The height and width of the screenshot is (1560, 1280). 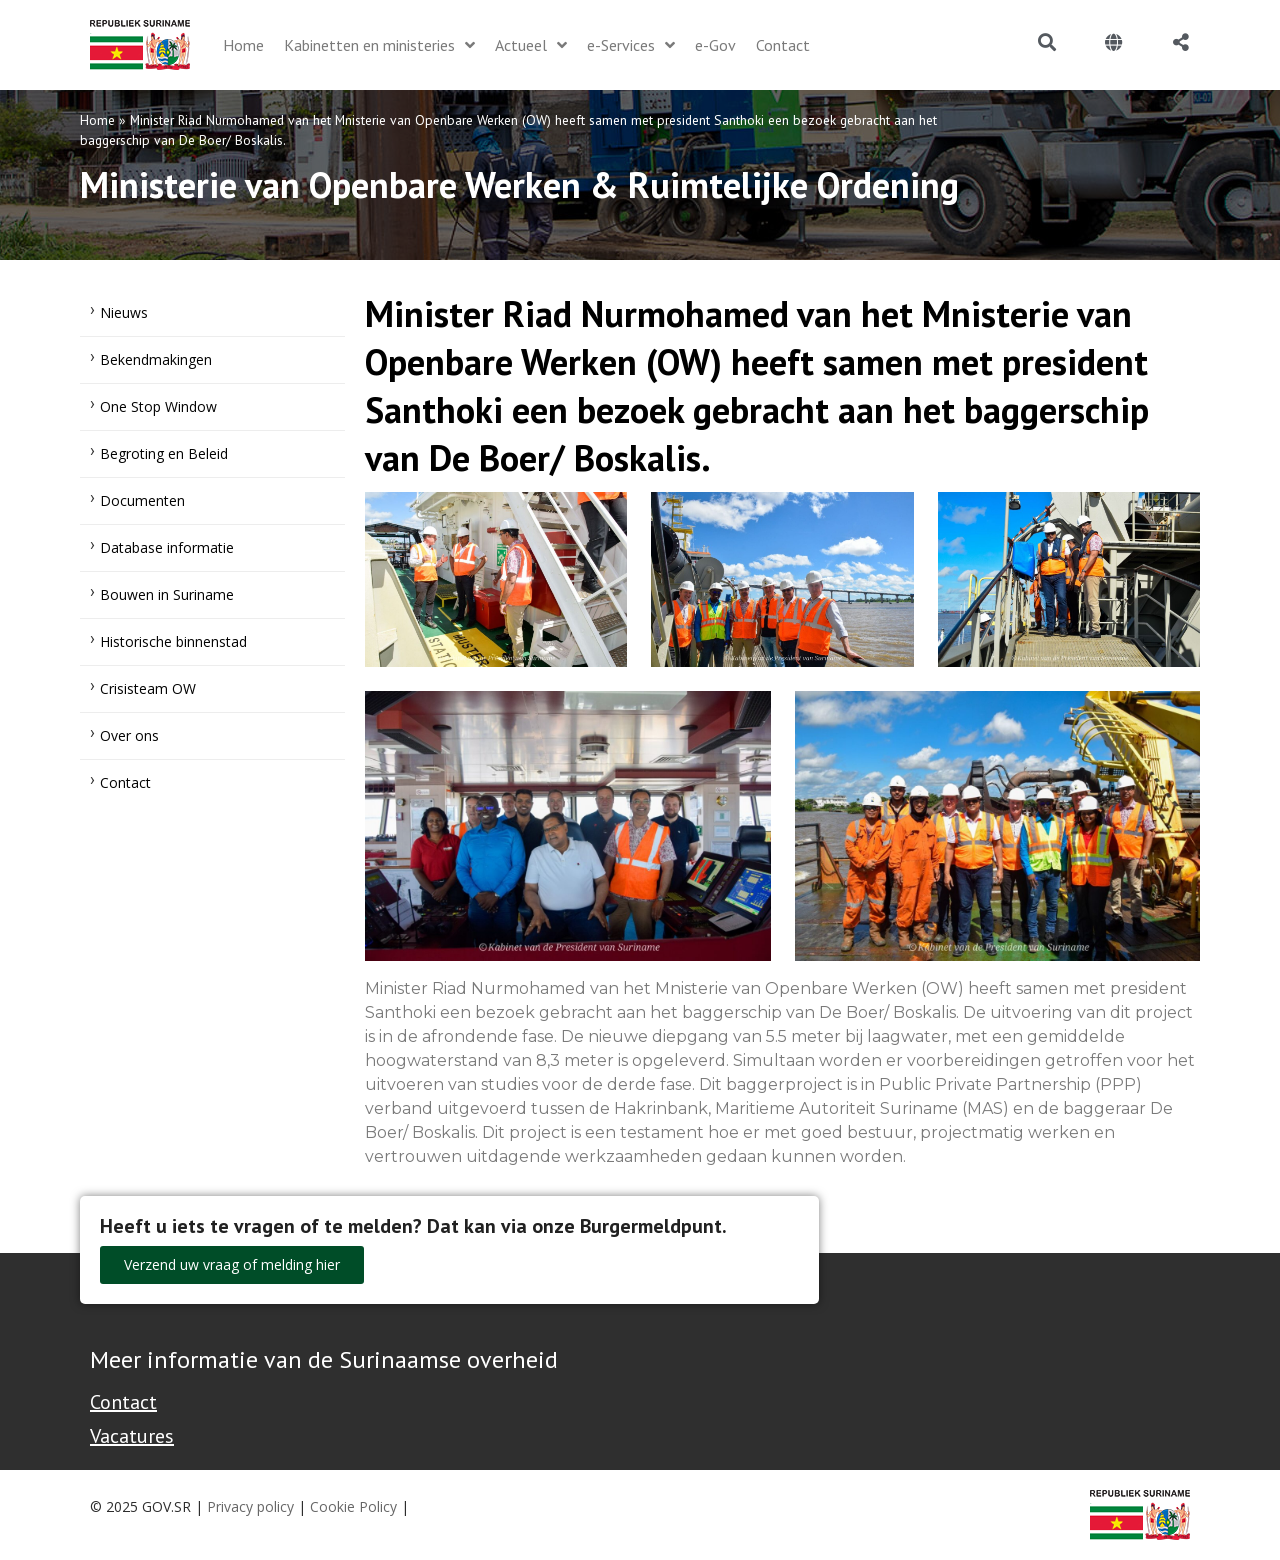 What do you see at coordinates (164, 453) in the screenshot?
I see `Begroting en Beleid` at bounding box center [164, 453].